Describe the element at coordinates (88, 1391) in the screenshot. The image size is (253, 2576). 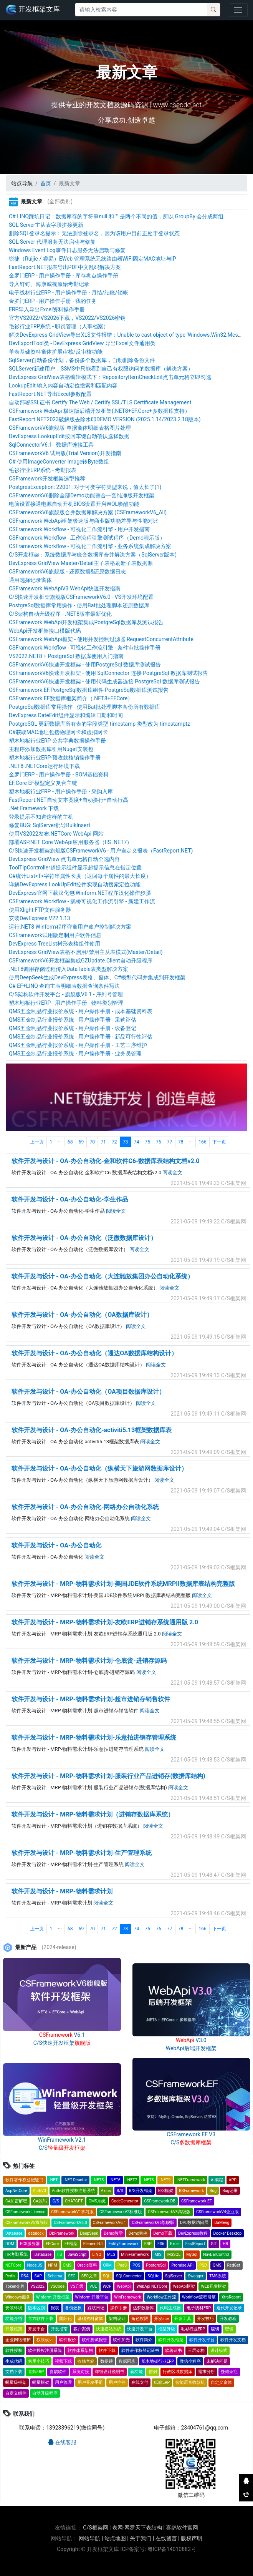
I see `软件开发与设计 - OA-办公自动化（OA项目数据库设计）` at that location.